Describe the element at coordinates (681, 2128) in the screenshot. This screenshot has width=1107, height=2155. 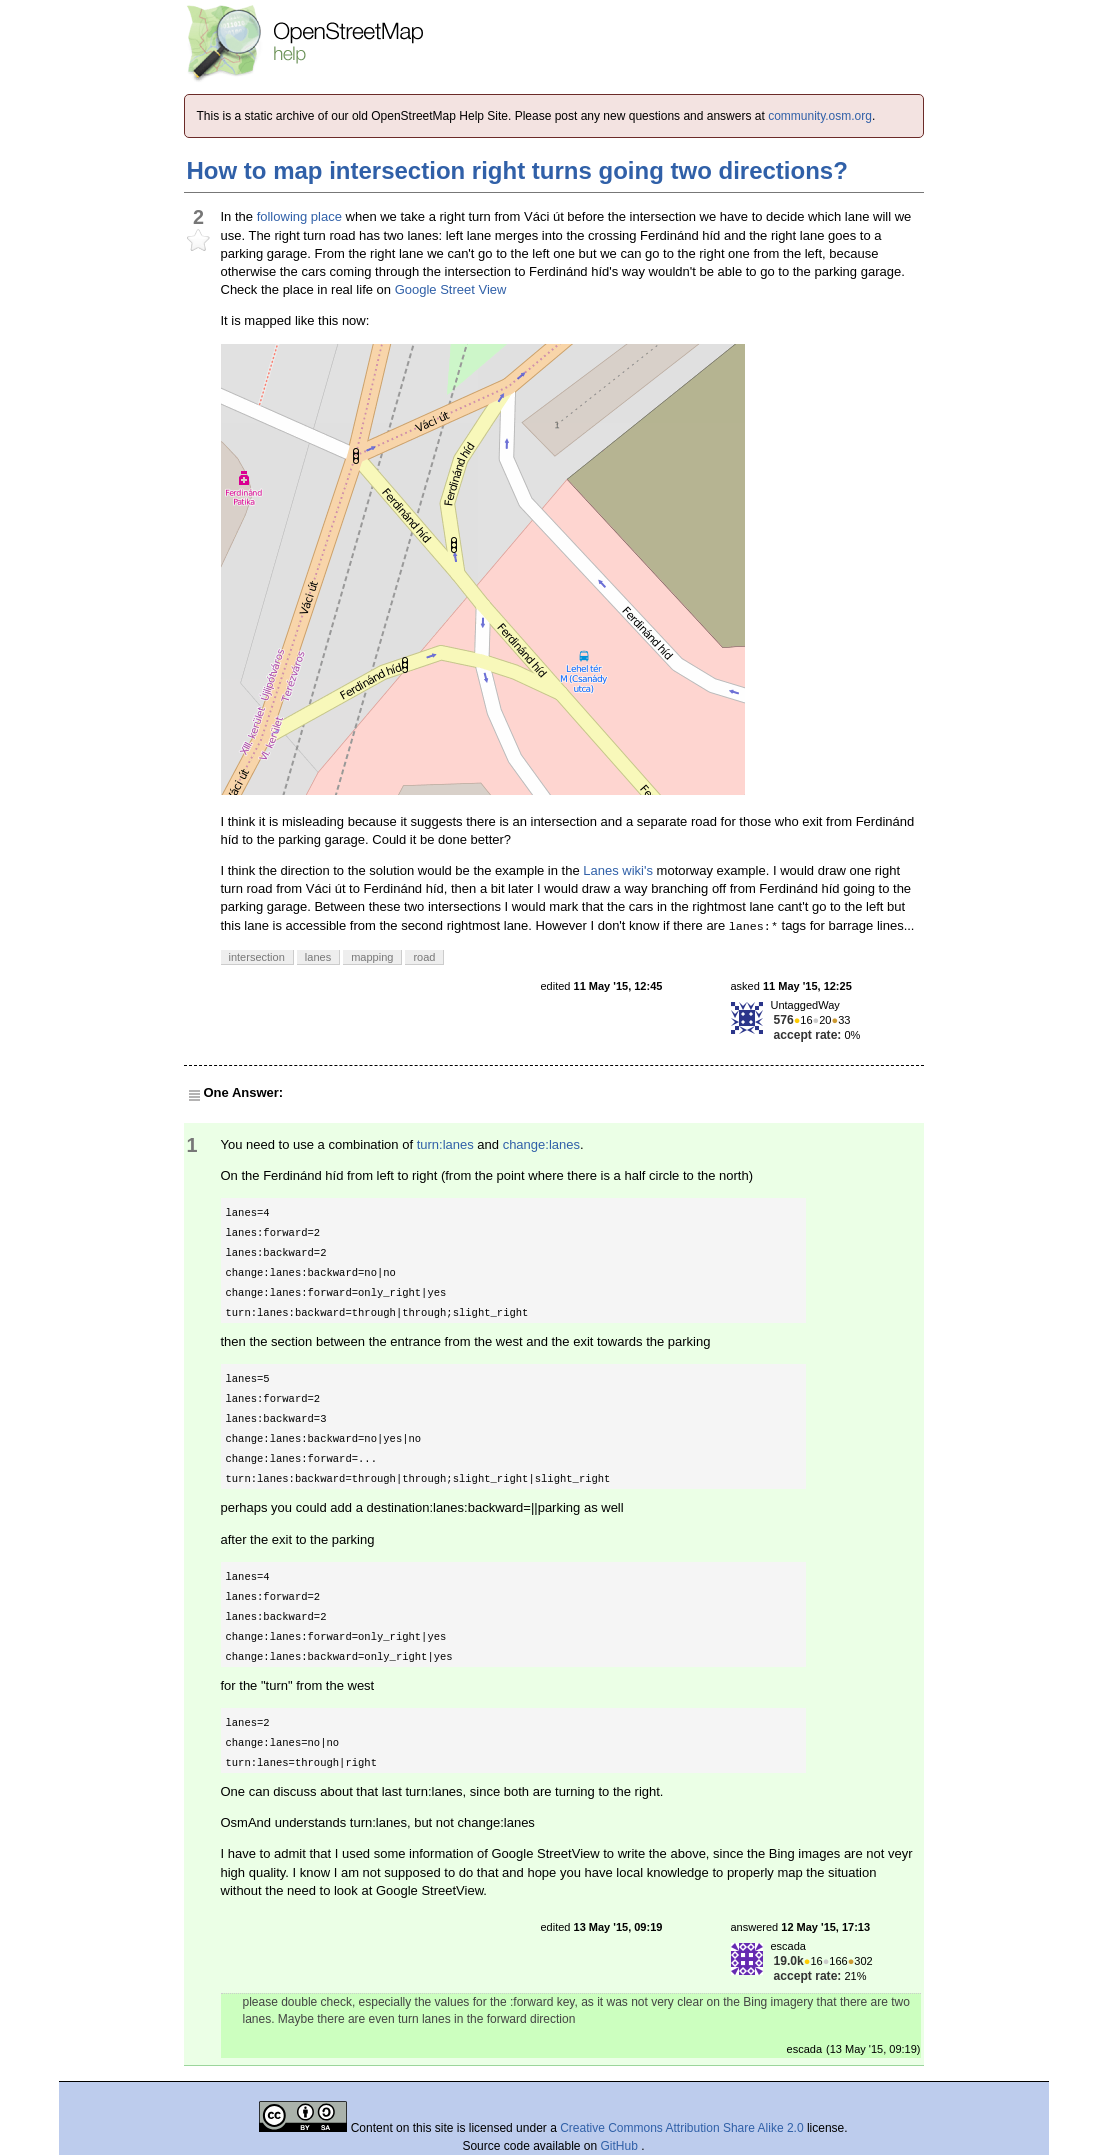
I see `Creative Commons Attribution Share Alike 2.0` at that location.